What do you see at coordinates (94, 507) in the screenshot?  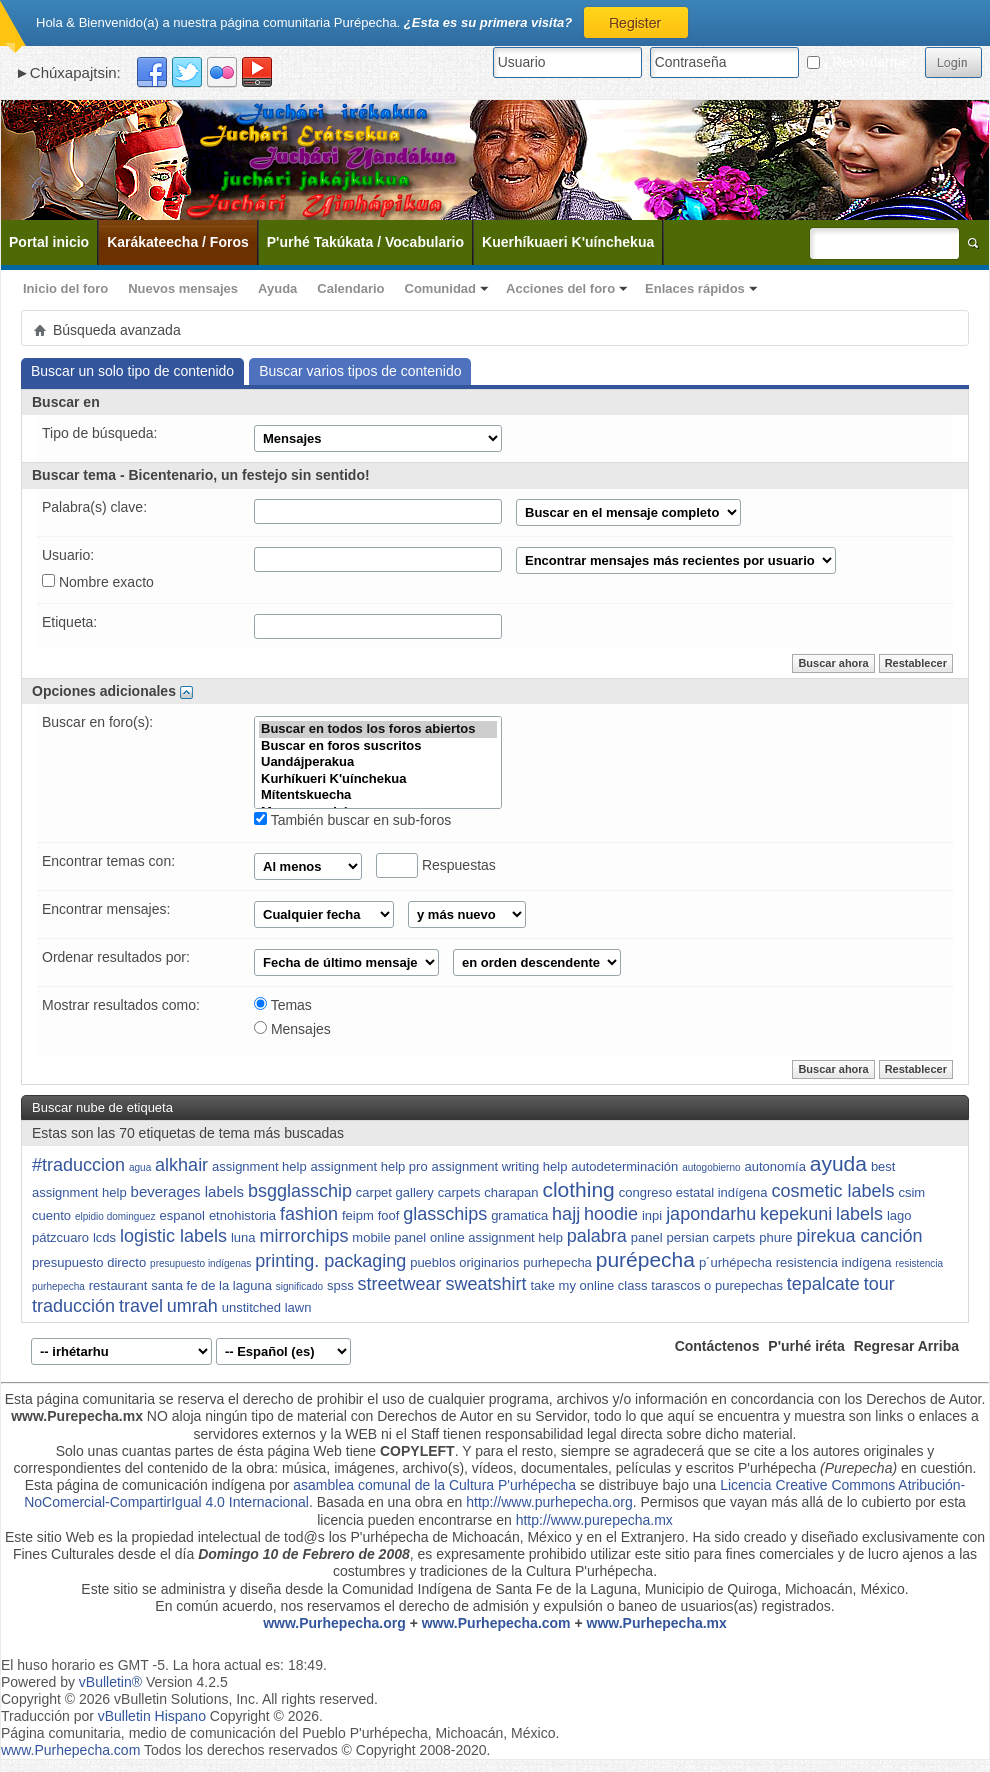 I see `Palabra(s) clave:` at bounding box center [94, 507].